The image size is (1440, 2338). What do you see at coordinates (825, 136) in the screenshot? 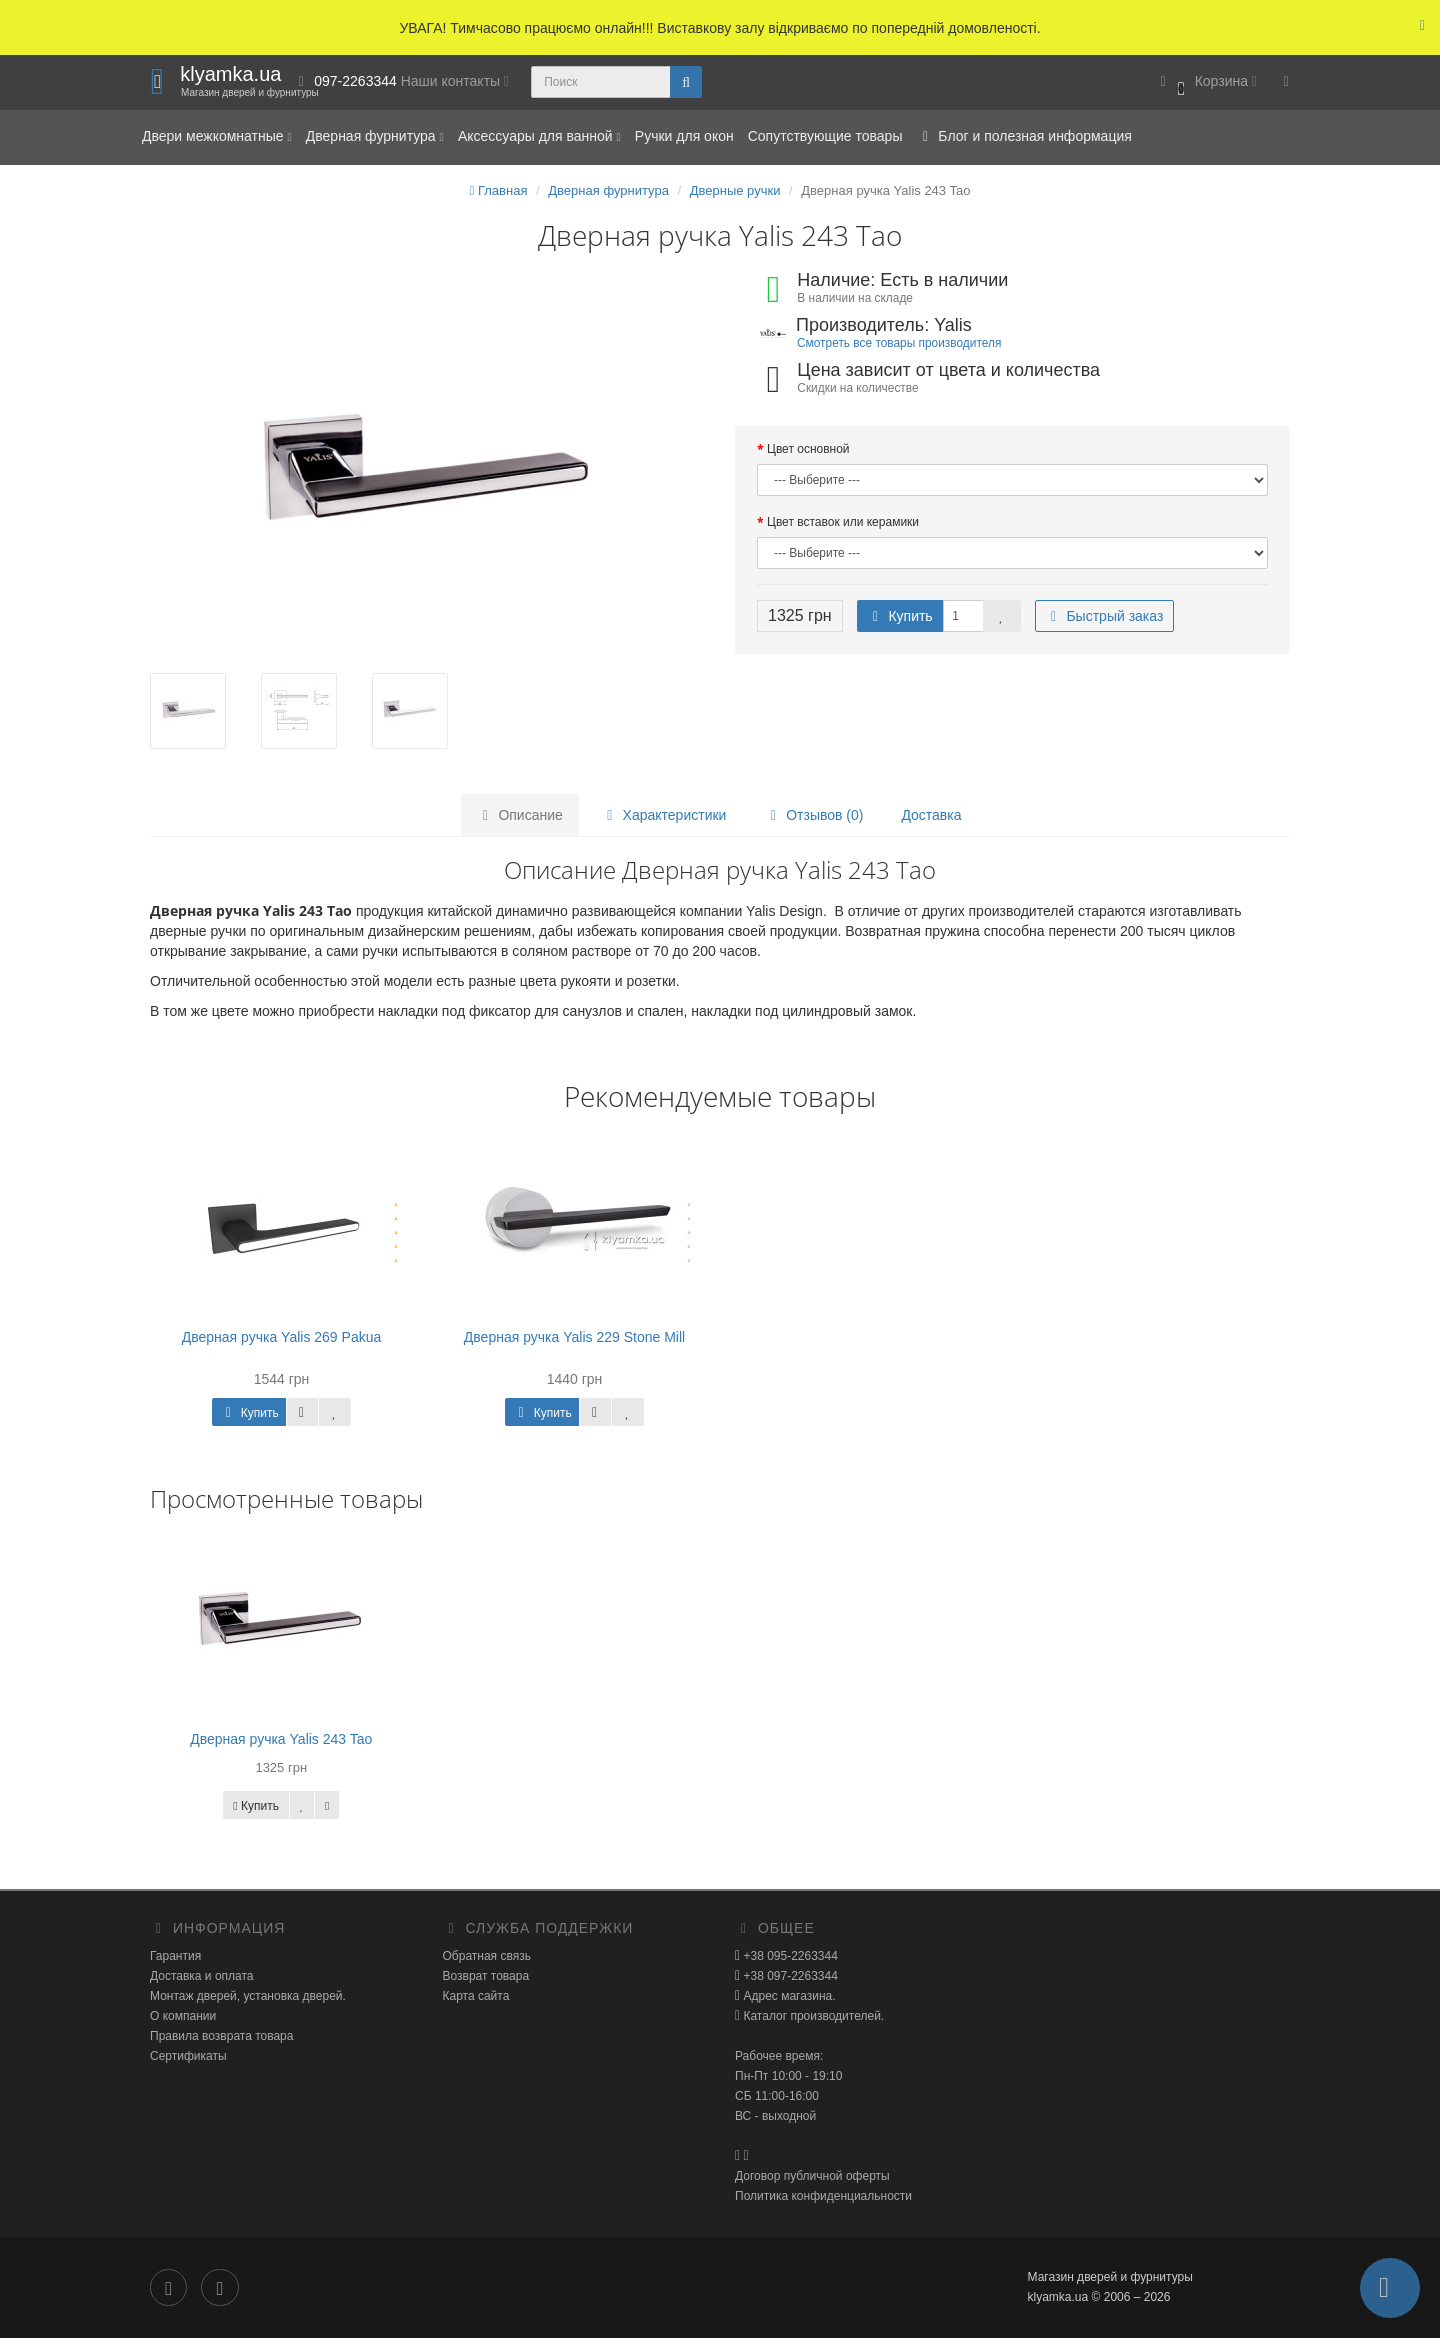
I see `Сопутствующие товары` at bounding box center [825, 136].